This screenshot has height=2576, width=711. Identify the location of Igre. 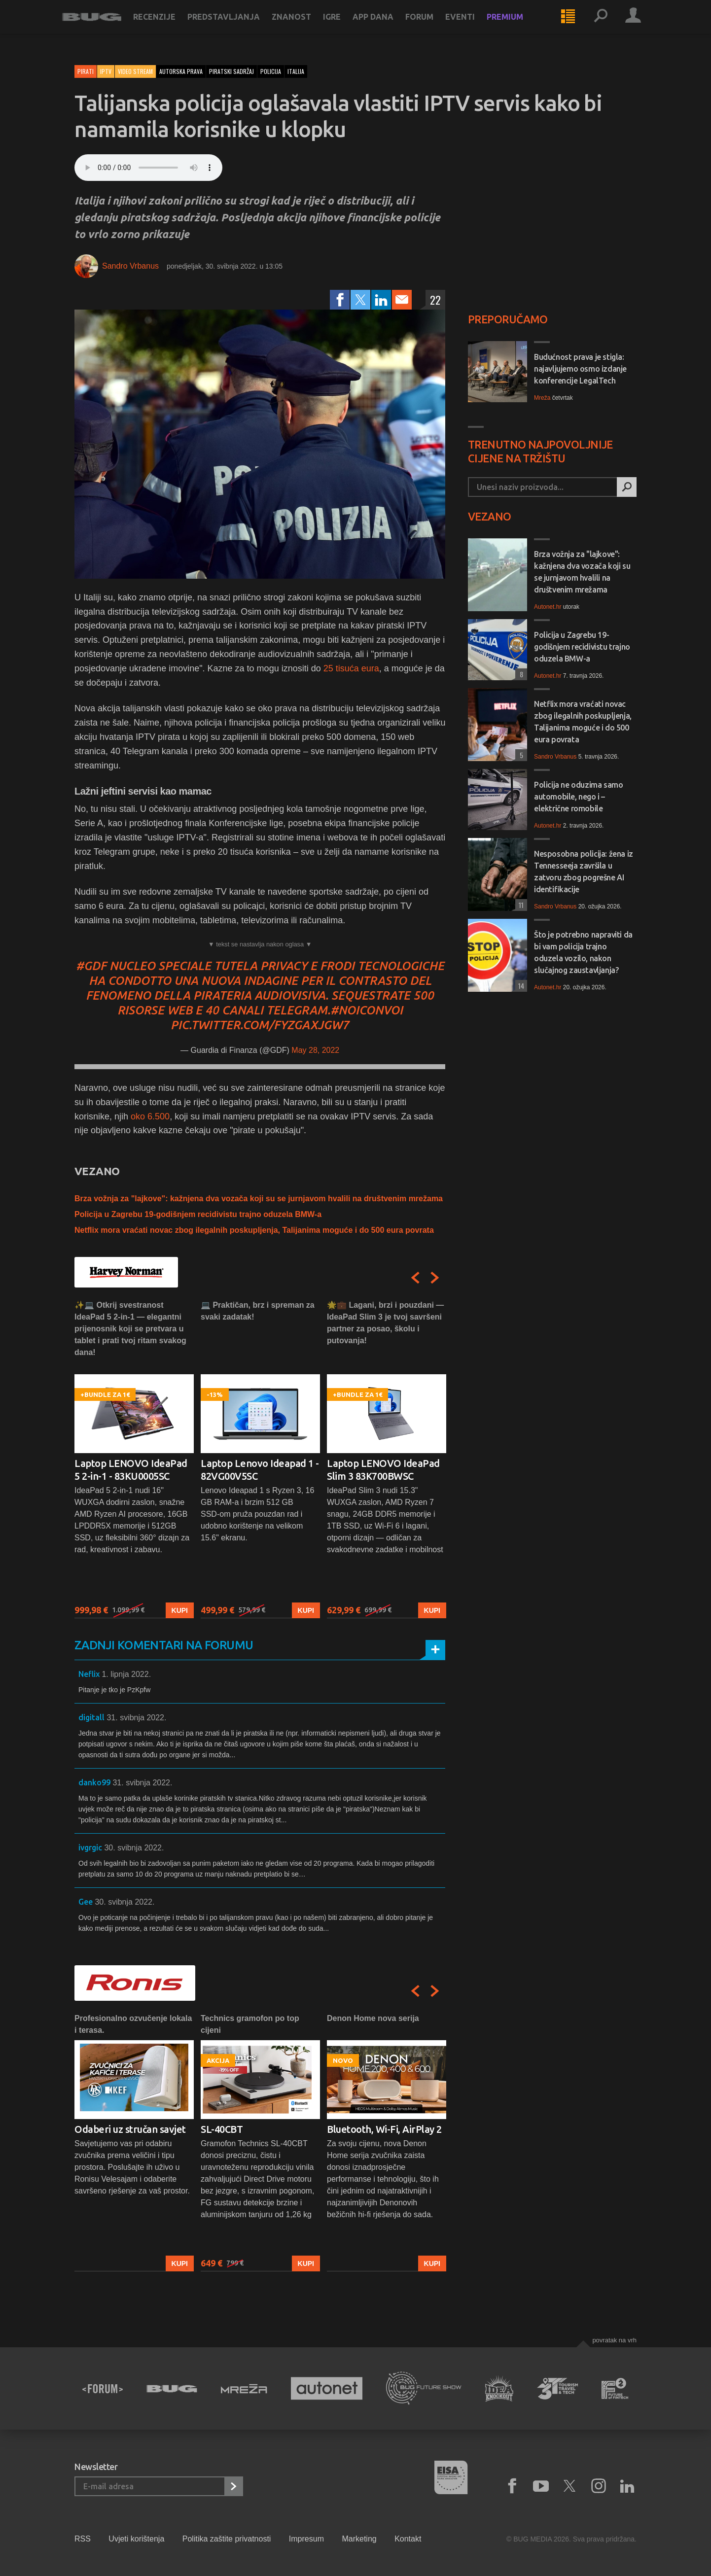
(344, 25).